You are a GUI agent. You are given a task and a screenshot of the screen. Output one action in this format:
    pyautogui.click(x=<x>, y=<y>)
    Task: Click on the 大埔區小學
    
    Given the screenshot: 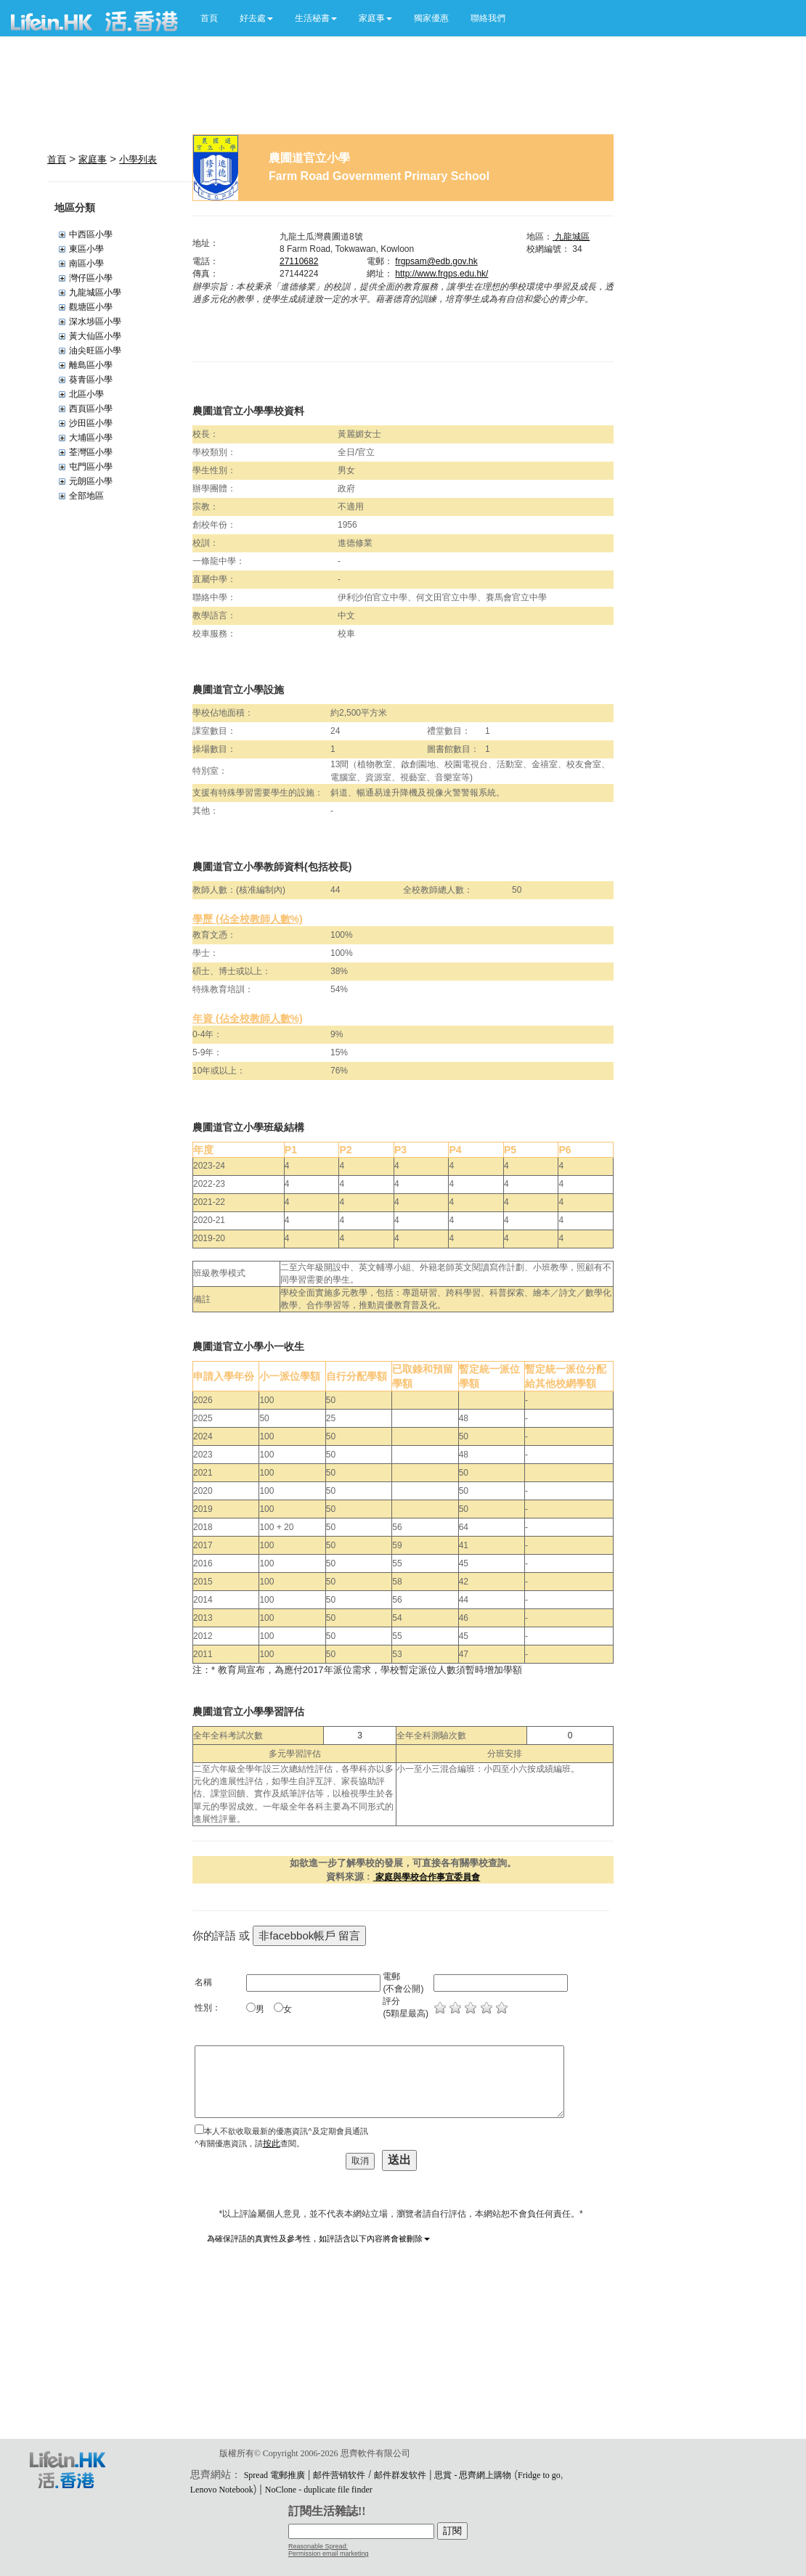 What is the action you would take?
    pyautogui.click(x=91, y=438)
    